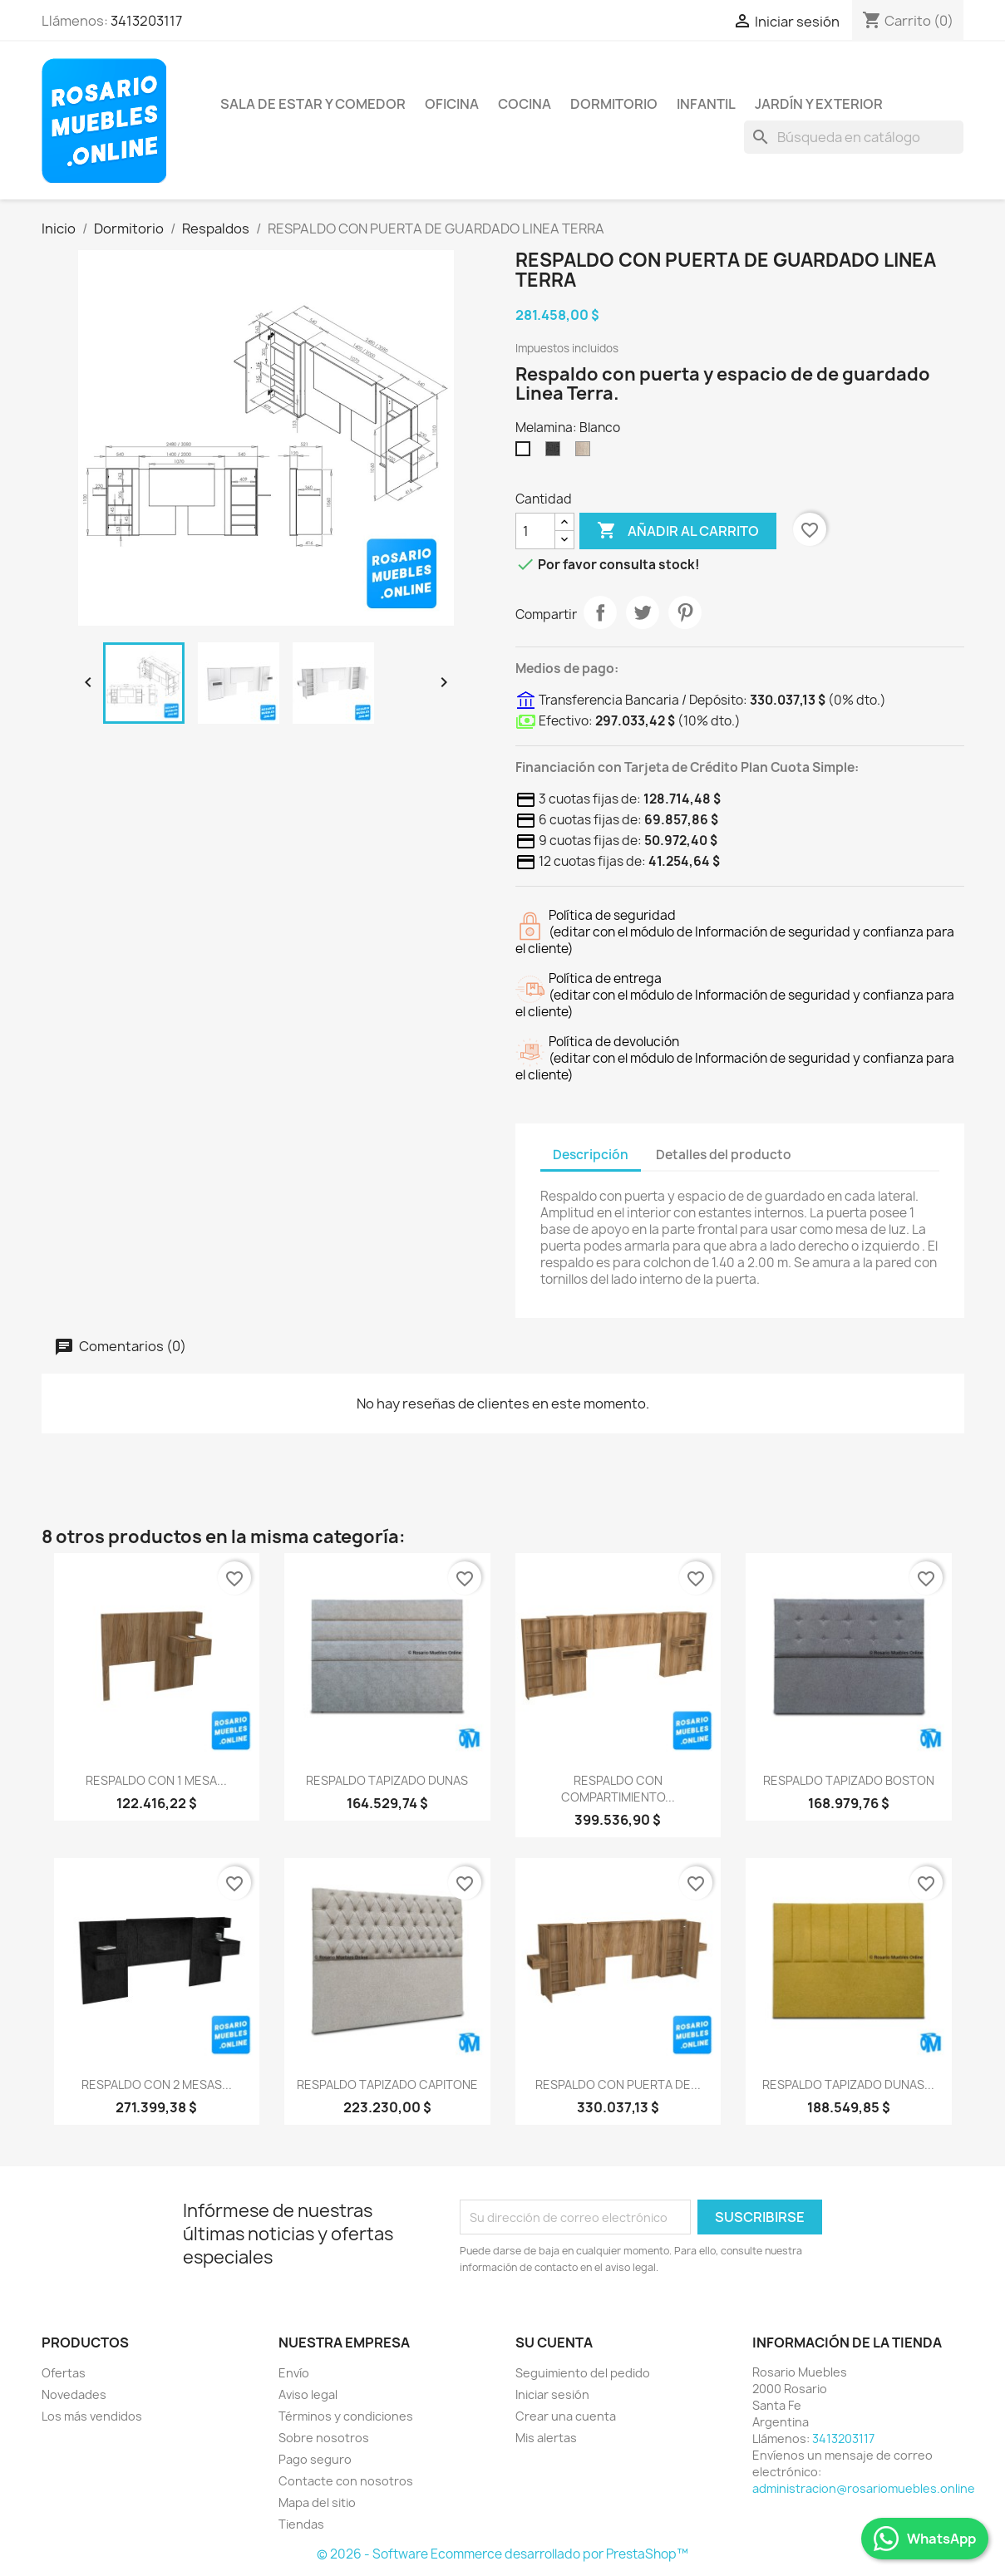 Image resolution: width=1005 pixels, height=2576 pixels. I want to click on Oficina, so click(452, 104).